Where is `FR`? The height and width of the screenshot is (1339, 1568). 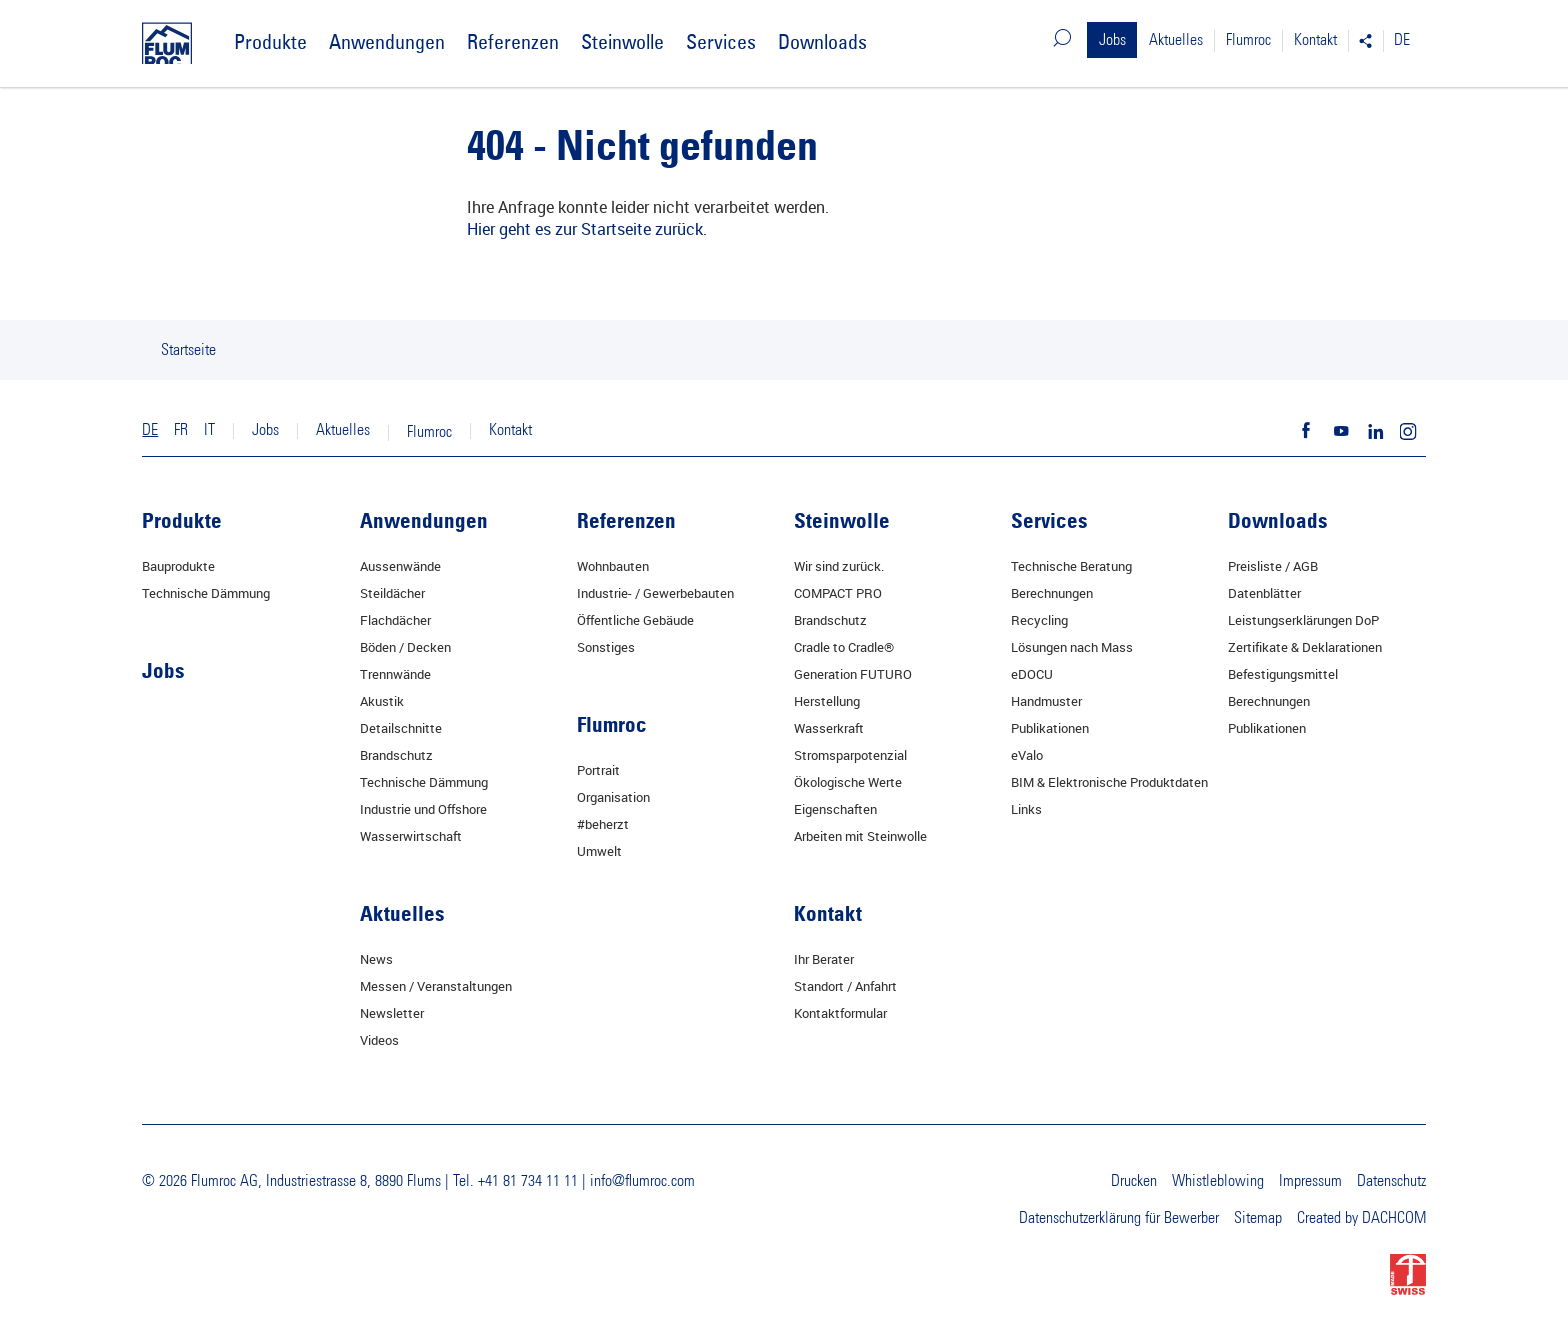
FR is located at coordinates (181, 430).